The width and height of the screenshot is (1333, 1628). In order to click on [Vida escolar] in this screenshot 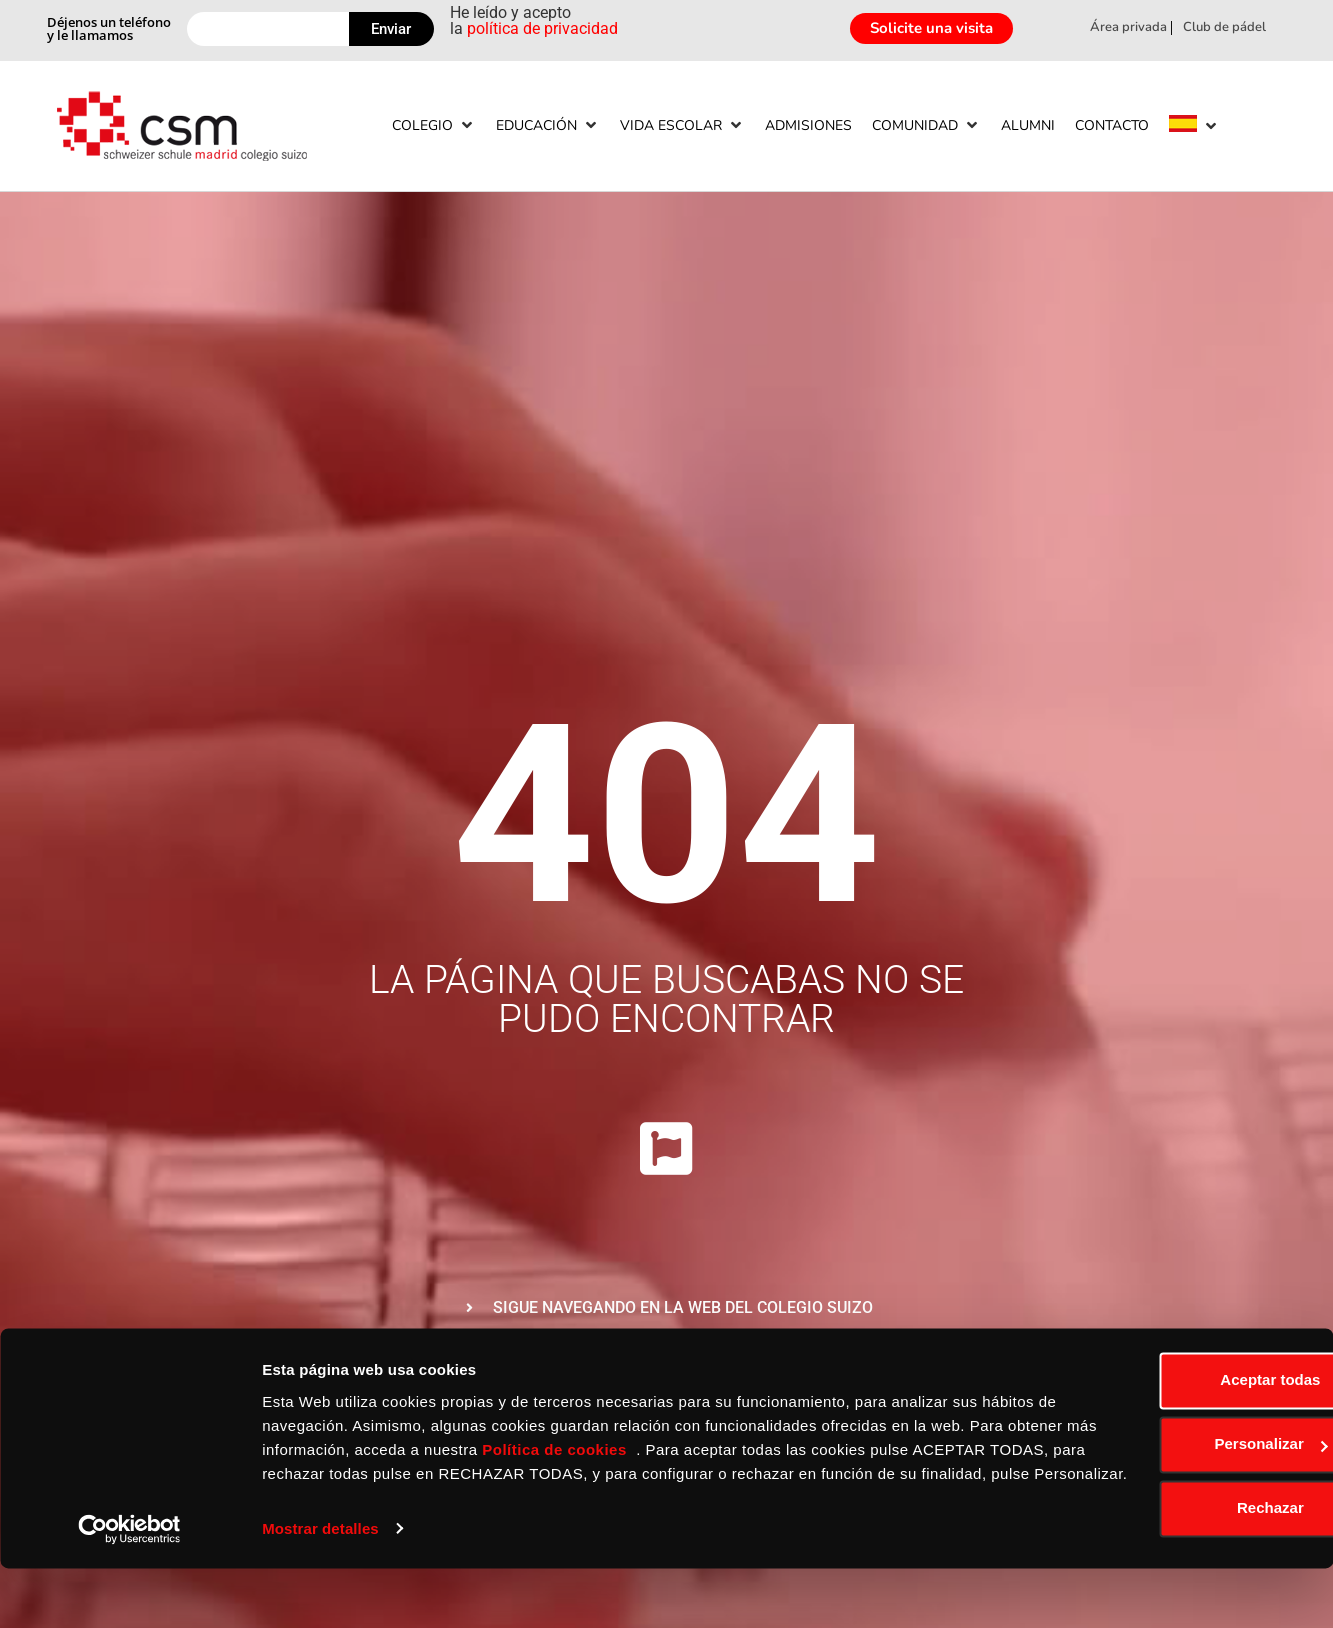, I will do `click(682, 125)`.